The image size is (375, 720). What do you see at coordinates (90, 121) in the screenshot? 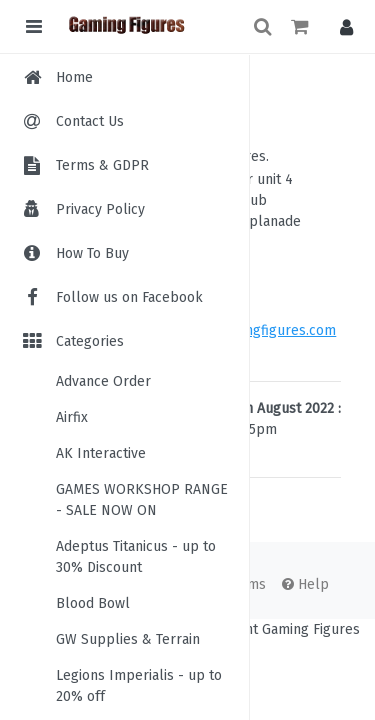
I see `Contact Us [menuitem]` at bounding box center [90, 121].